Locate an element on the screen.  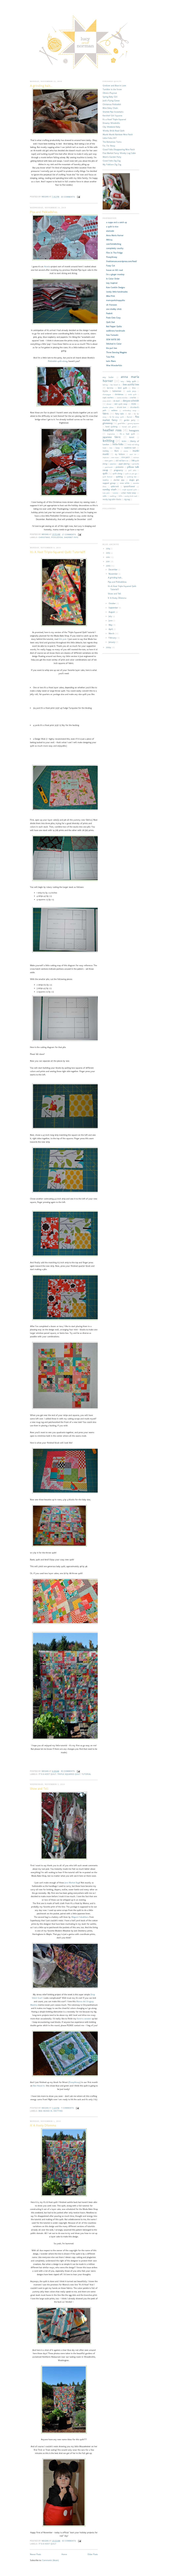
Red Pepper Quilts is located at coordinates (114, 326).